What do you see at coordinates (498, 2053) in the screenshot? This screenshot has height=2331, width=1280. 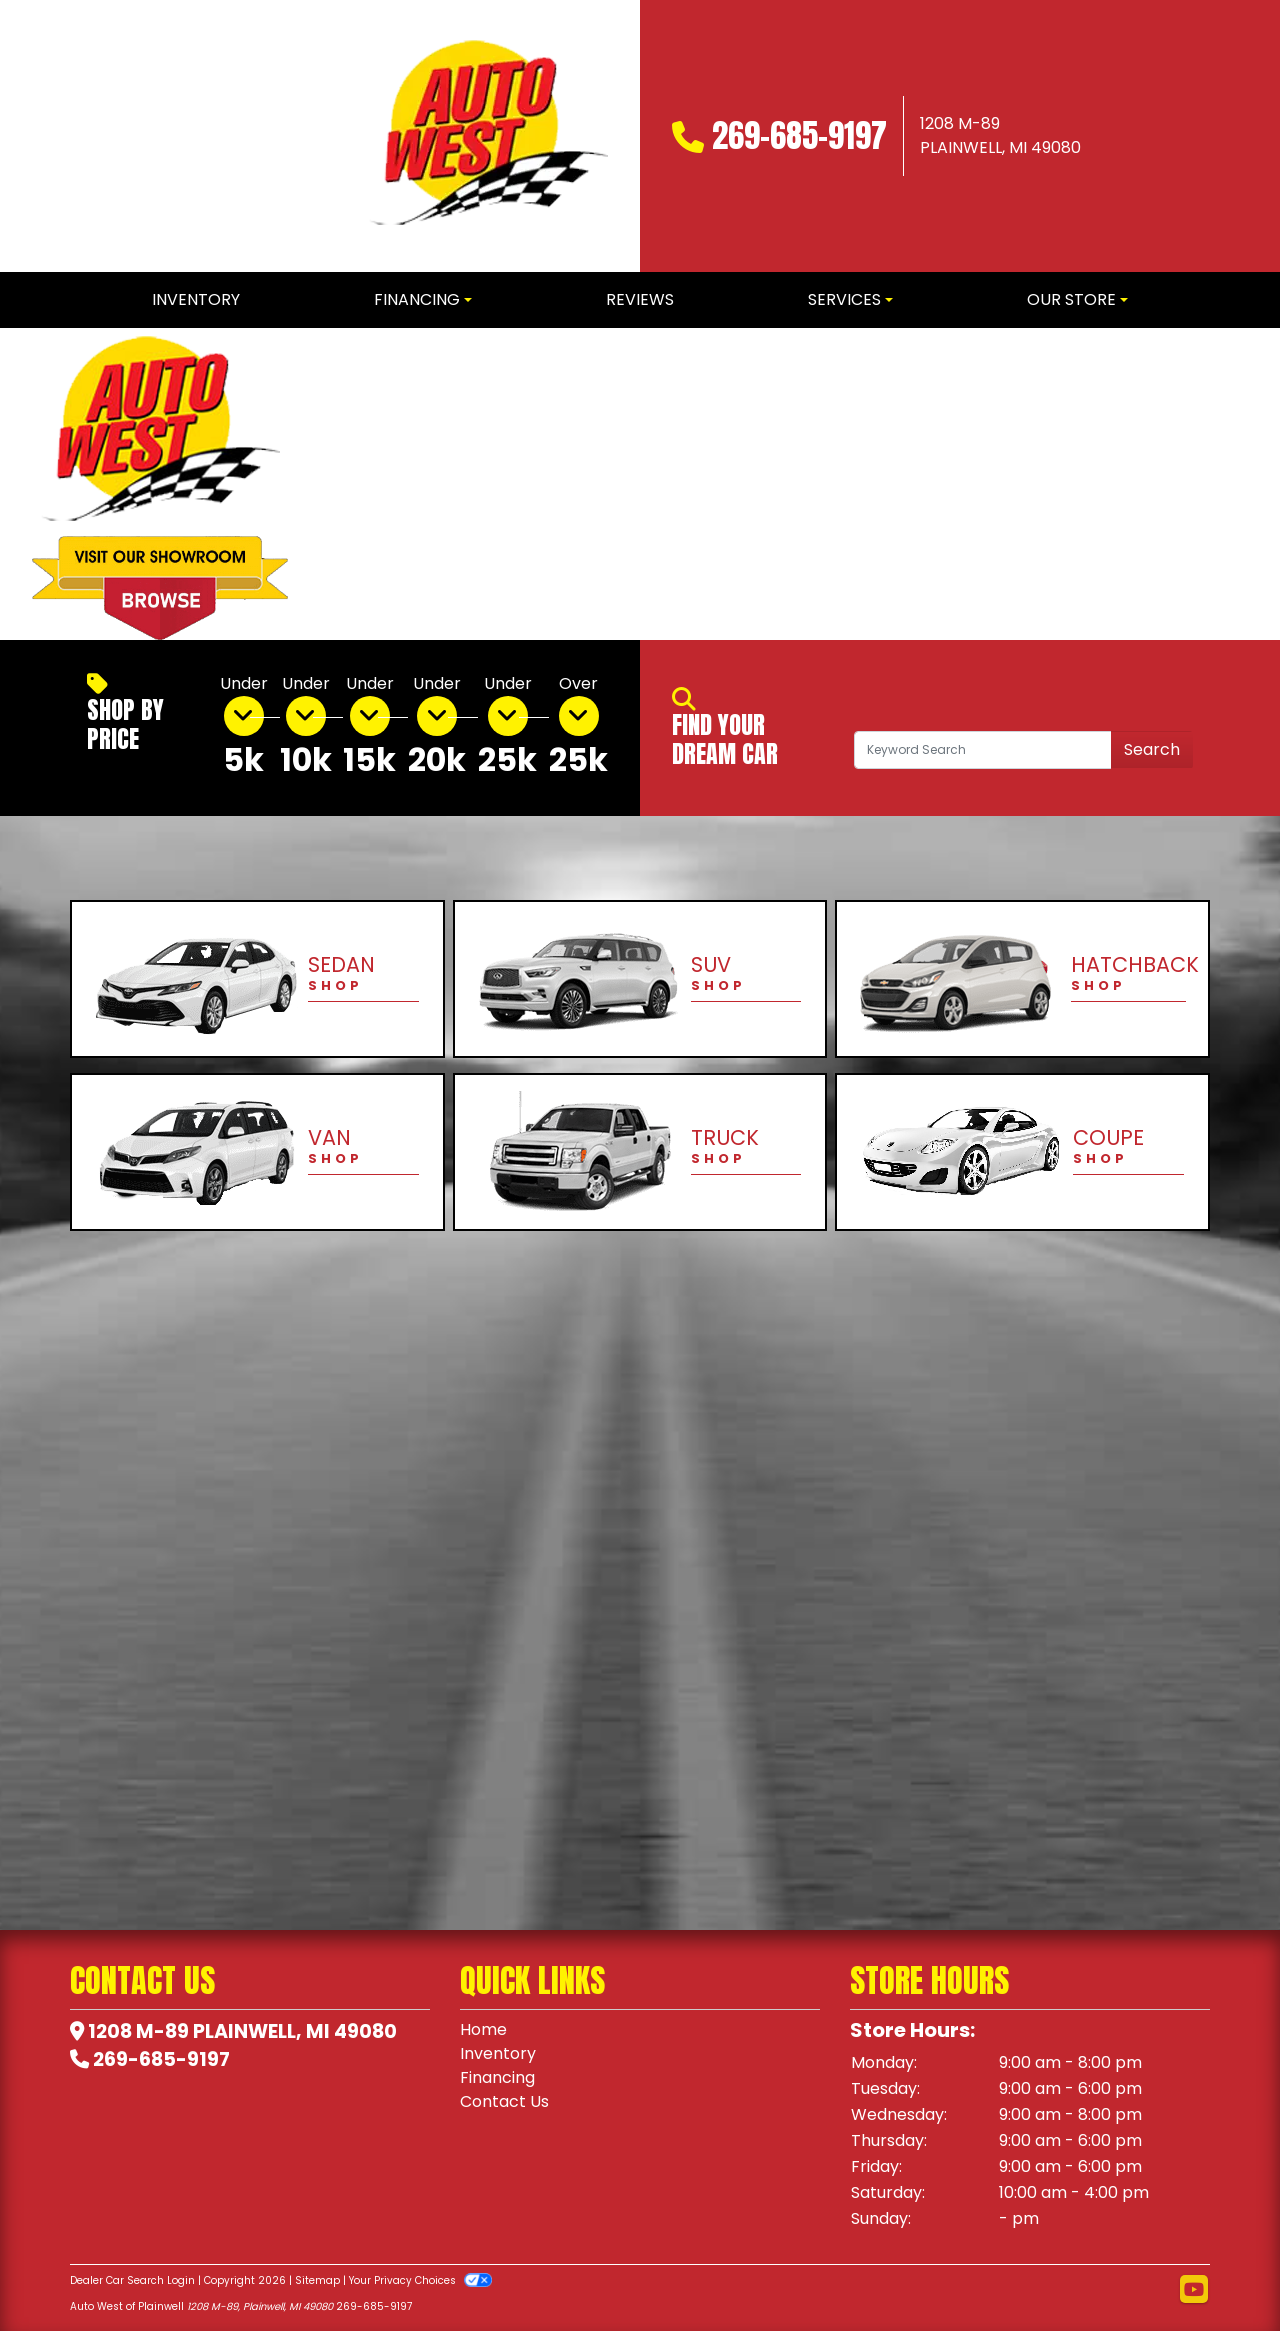 I see `Inventory` at bounding box center [498, 2053].